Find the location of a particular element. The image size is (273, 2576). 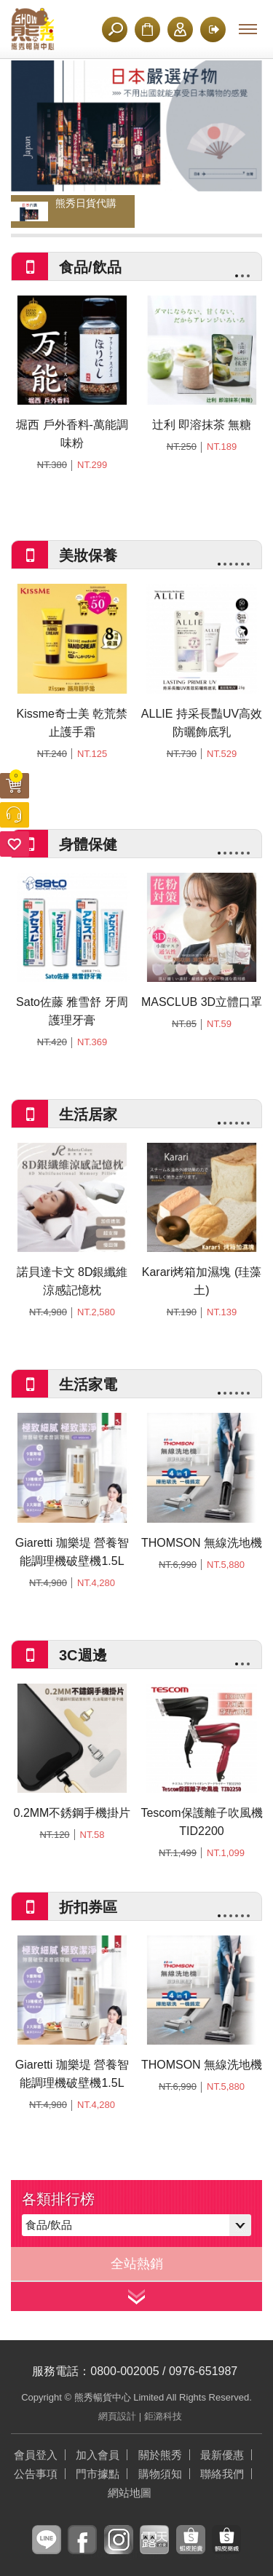

加入會員 is located at coordinates (180, 29).